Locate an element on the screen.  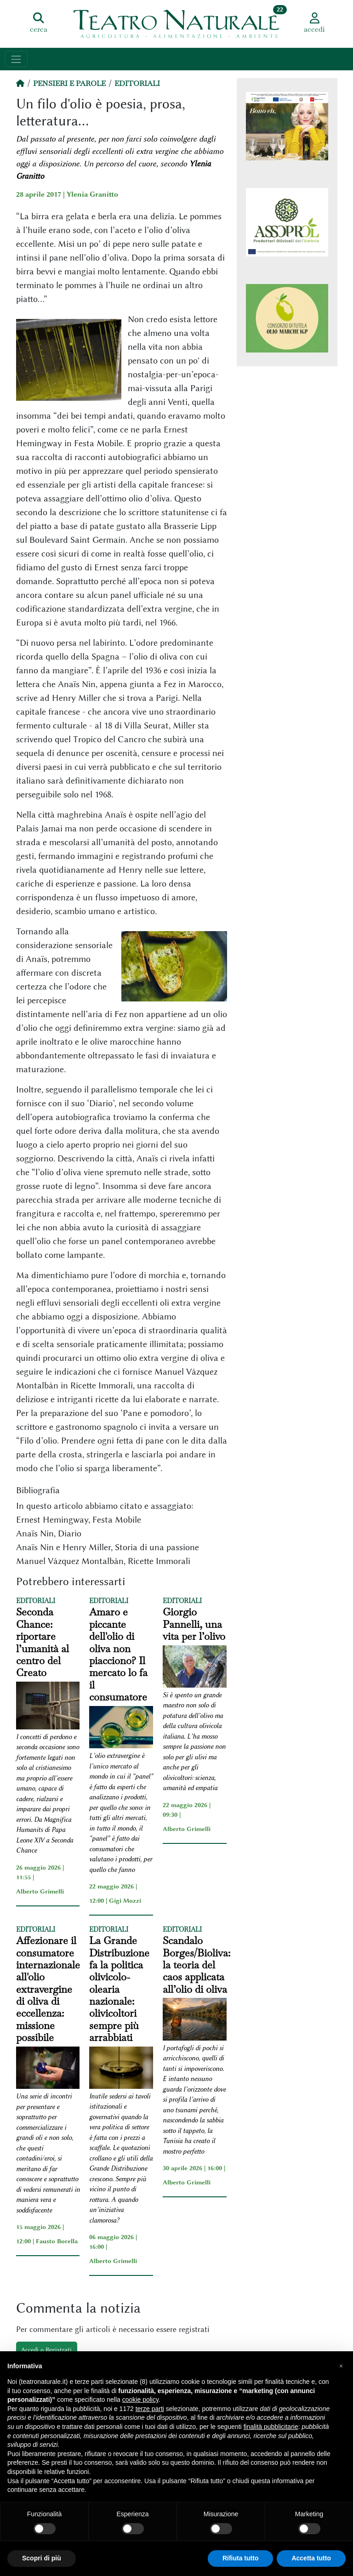
Scandalo Borges/Bioliva: la teoria del caos applicata all’olio di oliva is located at coordinates (196, 1964).